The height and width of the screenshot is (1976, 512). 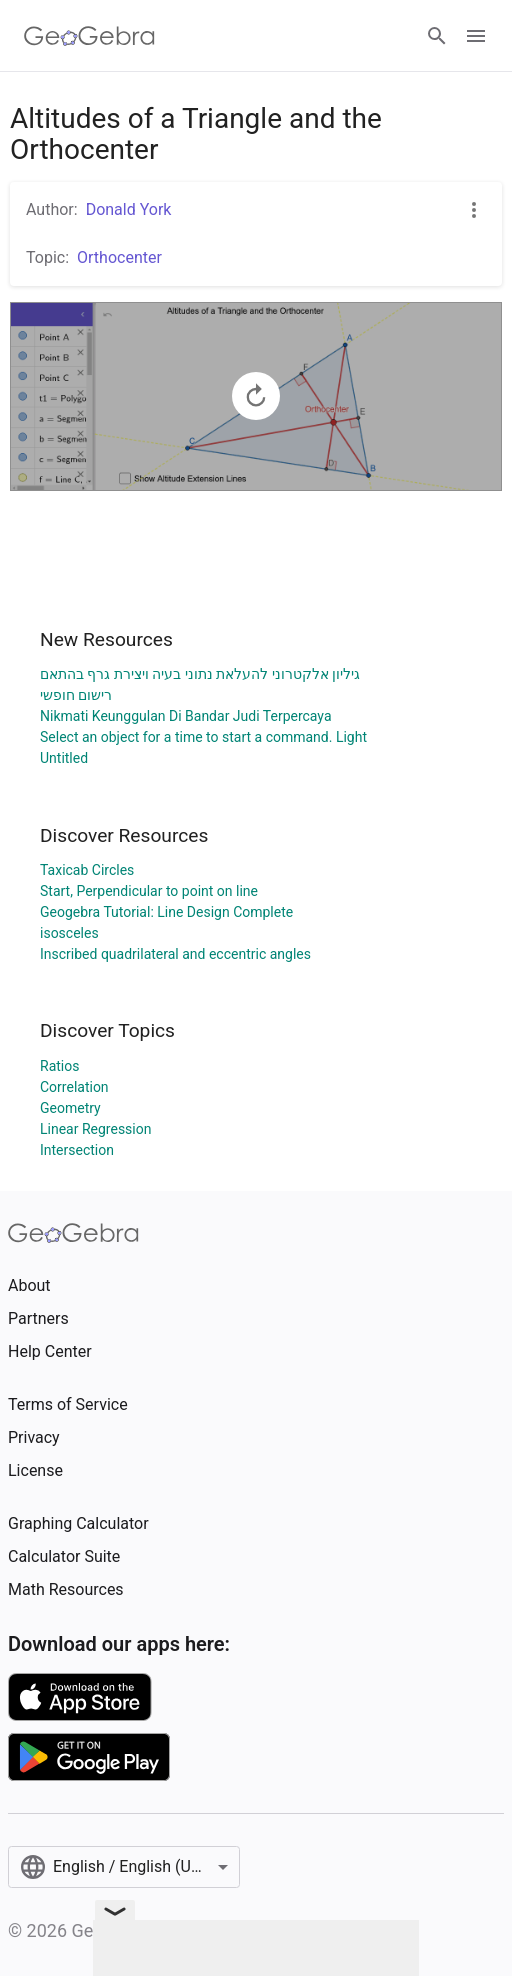 What do you see at coordinates (476, 36) in the screenshot?
I see `[Open Menu]` at bounding box center [476, 36].